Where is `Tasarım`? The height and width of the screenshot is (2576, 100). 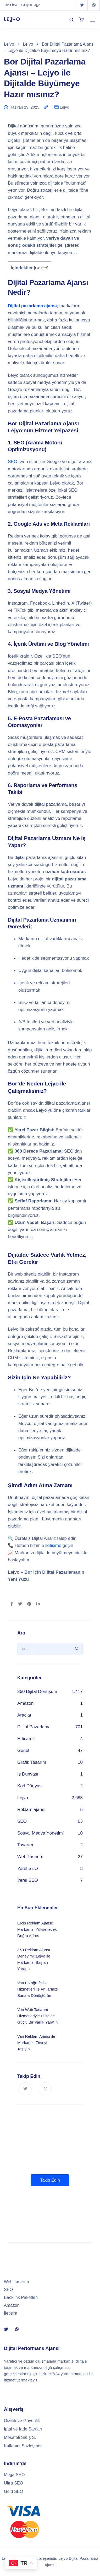 Tasarım is located at coordinates (25, 1844).